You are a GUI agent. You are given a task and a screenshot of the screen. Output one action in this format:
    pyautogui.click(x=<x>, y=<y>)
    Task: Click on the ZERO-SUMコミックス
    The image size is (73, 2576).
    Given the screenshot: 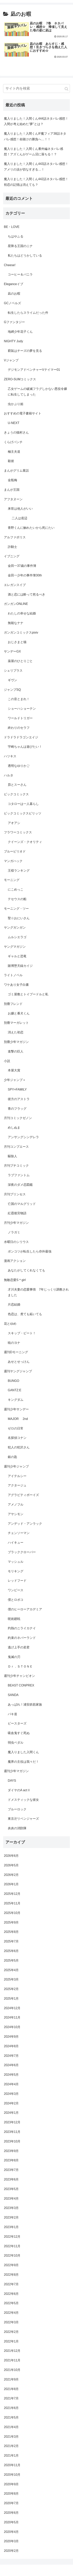 What is the action you would take?
    pyautogui.click(x=20, y=379)
    